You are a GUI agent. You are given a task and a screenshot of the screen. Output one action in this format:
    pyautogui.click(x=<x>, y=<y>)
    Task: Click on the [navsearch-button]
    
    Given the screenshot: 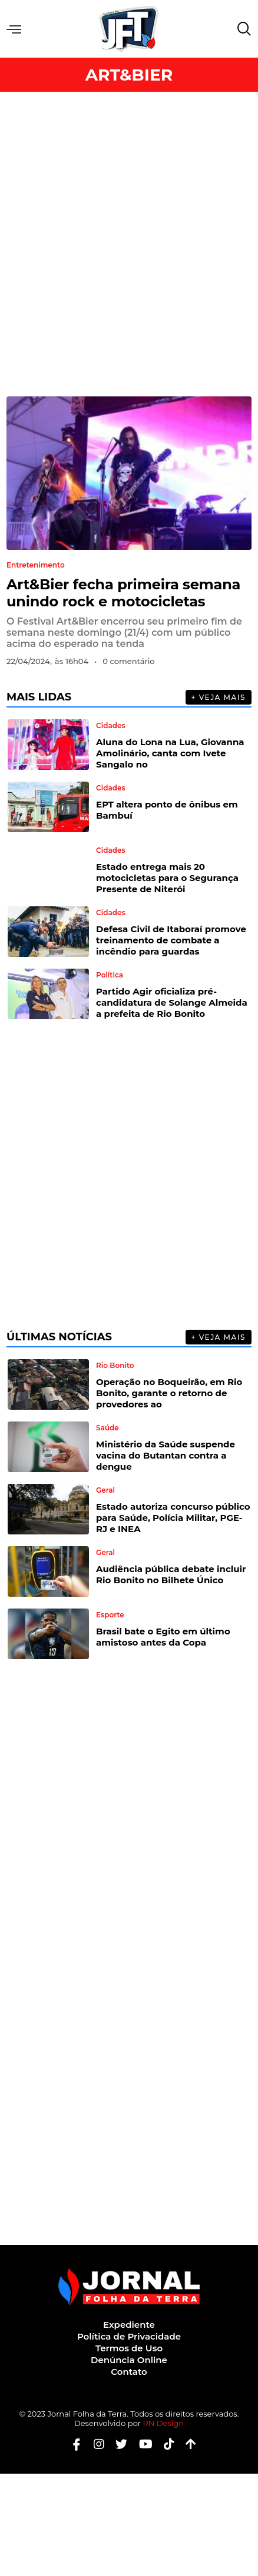 What is the action you would take?
    pyautogui.click(x=241, y=29)
    